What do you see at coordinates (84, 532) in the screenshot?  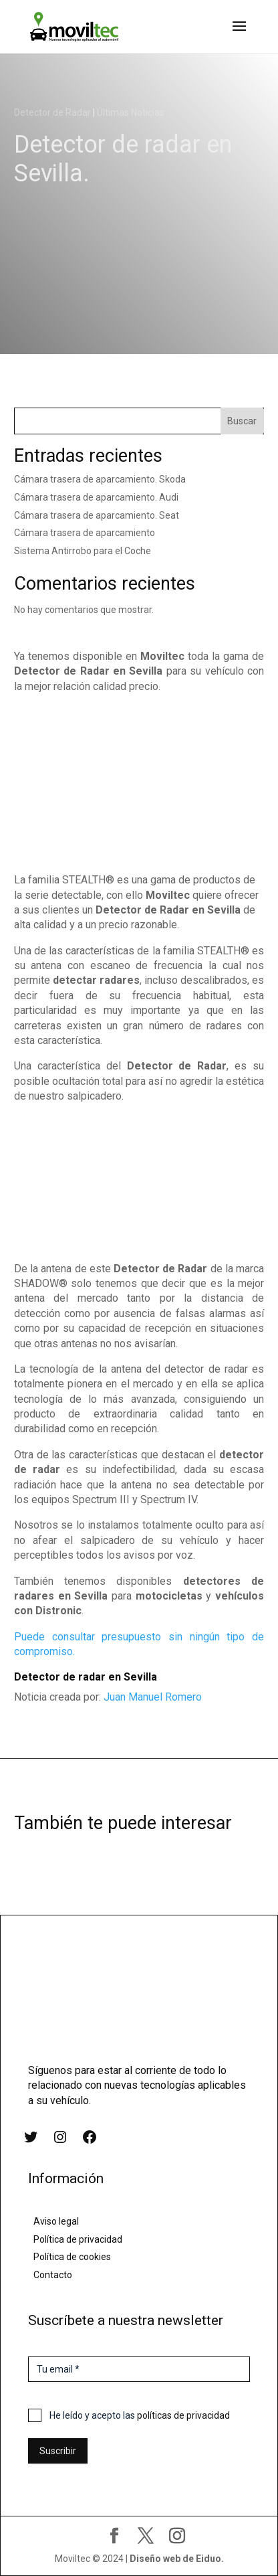 I see `Cámara trasera de aparcamiento` at bounding box center [84, 532].